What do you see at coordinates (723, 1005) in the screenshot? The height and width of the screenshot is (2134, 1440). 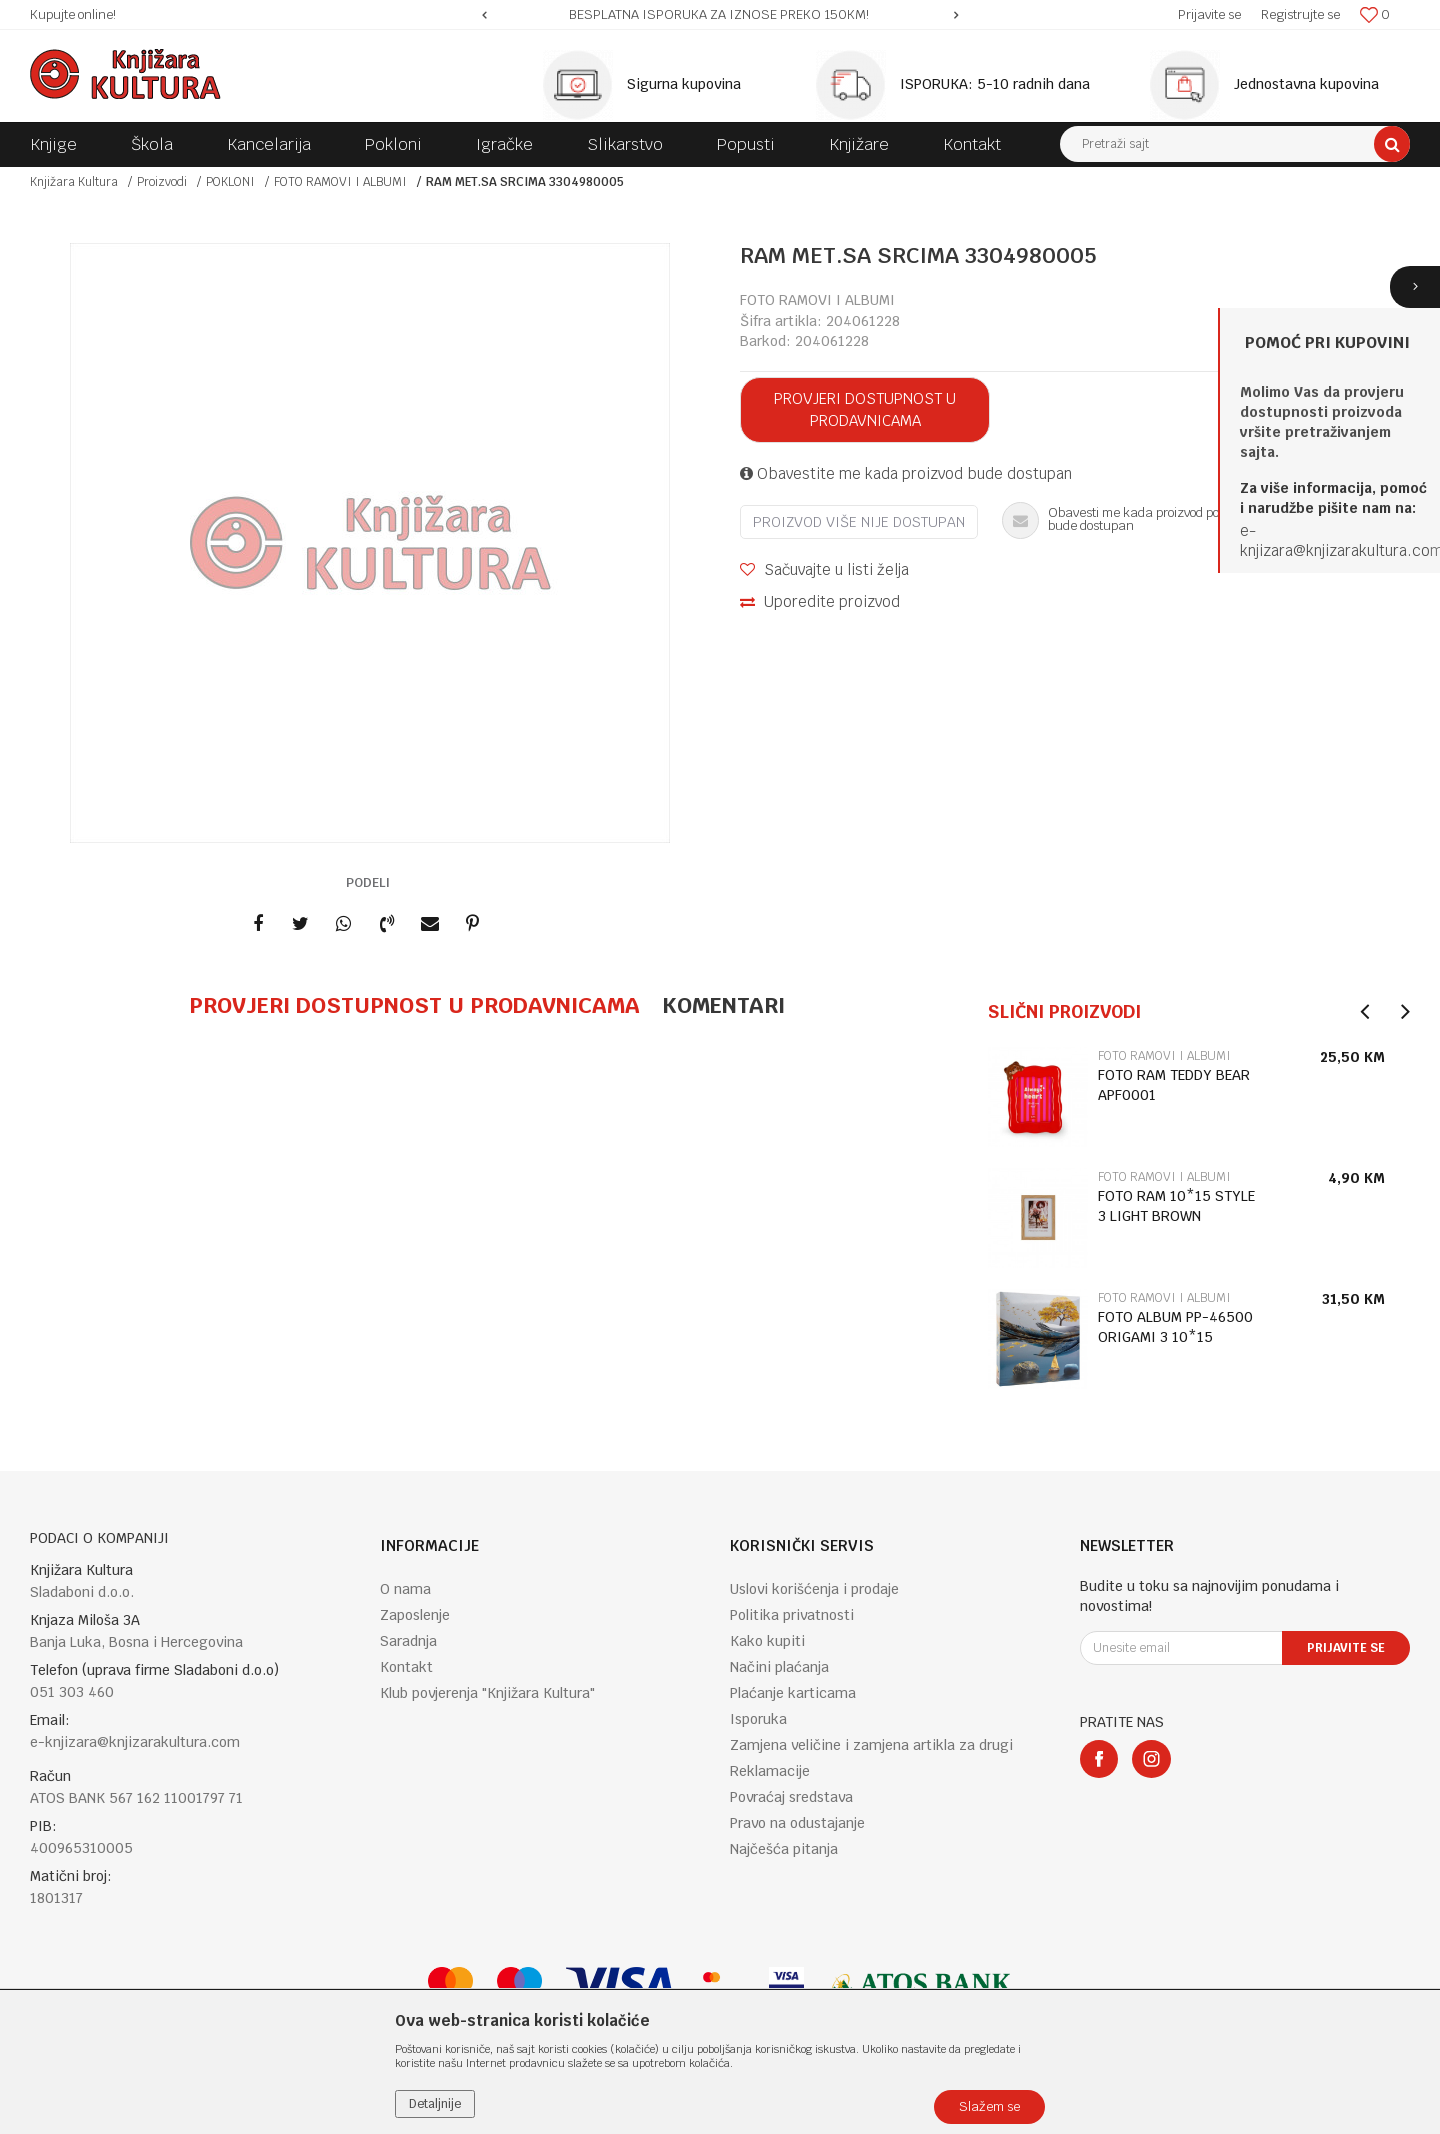 I see `Komentari` at bounding box center [723, 1005].